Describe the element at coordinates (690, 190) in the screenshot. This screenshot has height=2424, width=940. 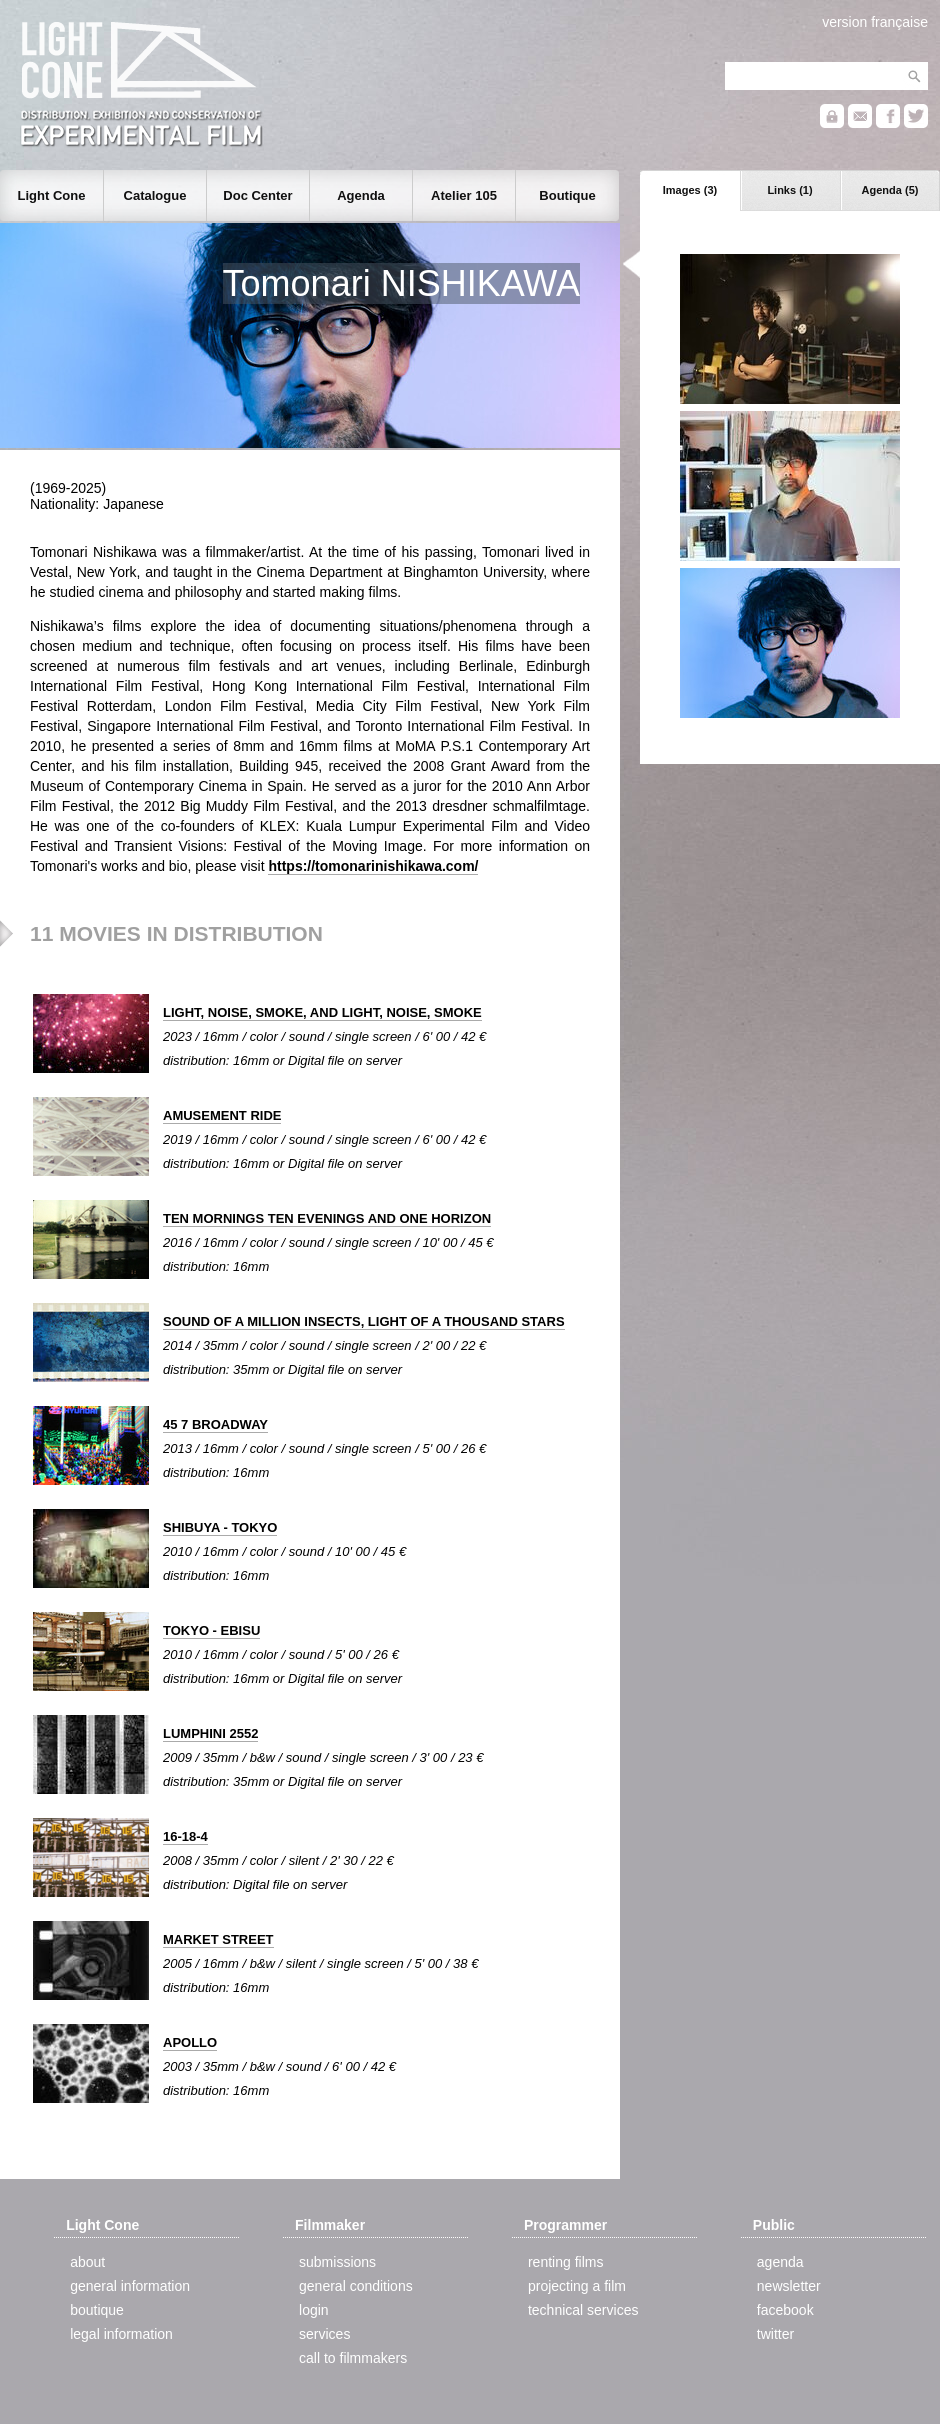
I see `Images (3)` at that location.